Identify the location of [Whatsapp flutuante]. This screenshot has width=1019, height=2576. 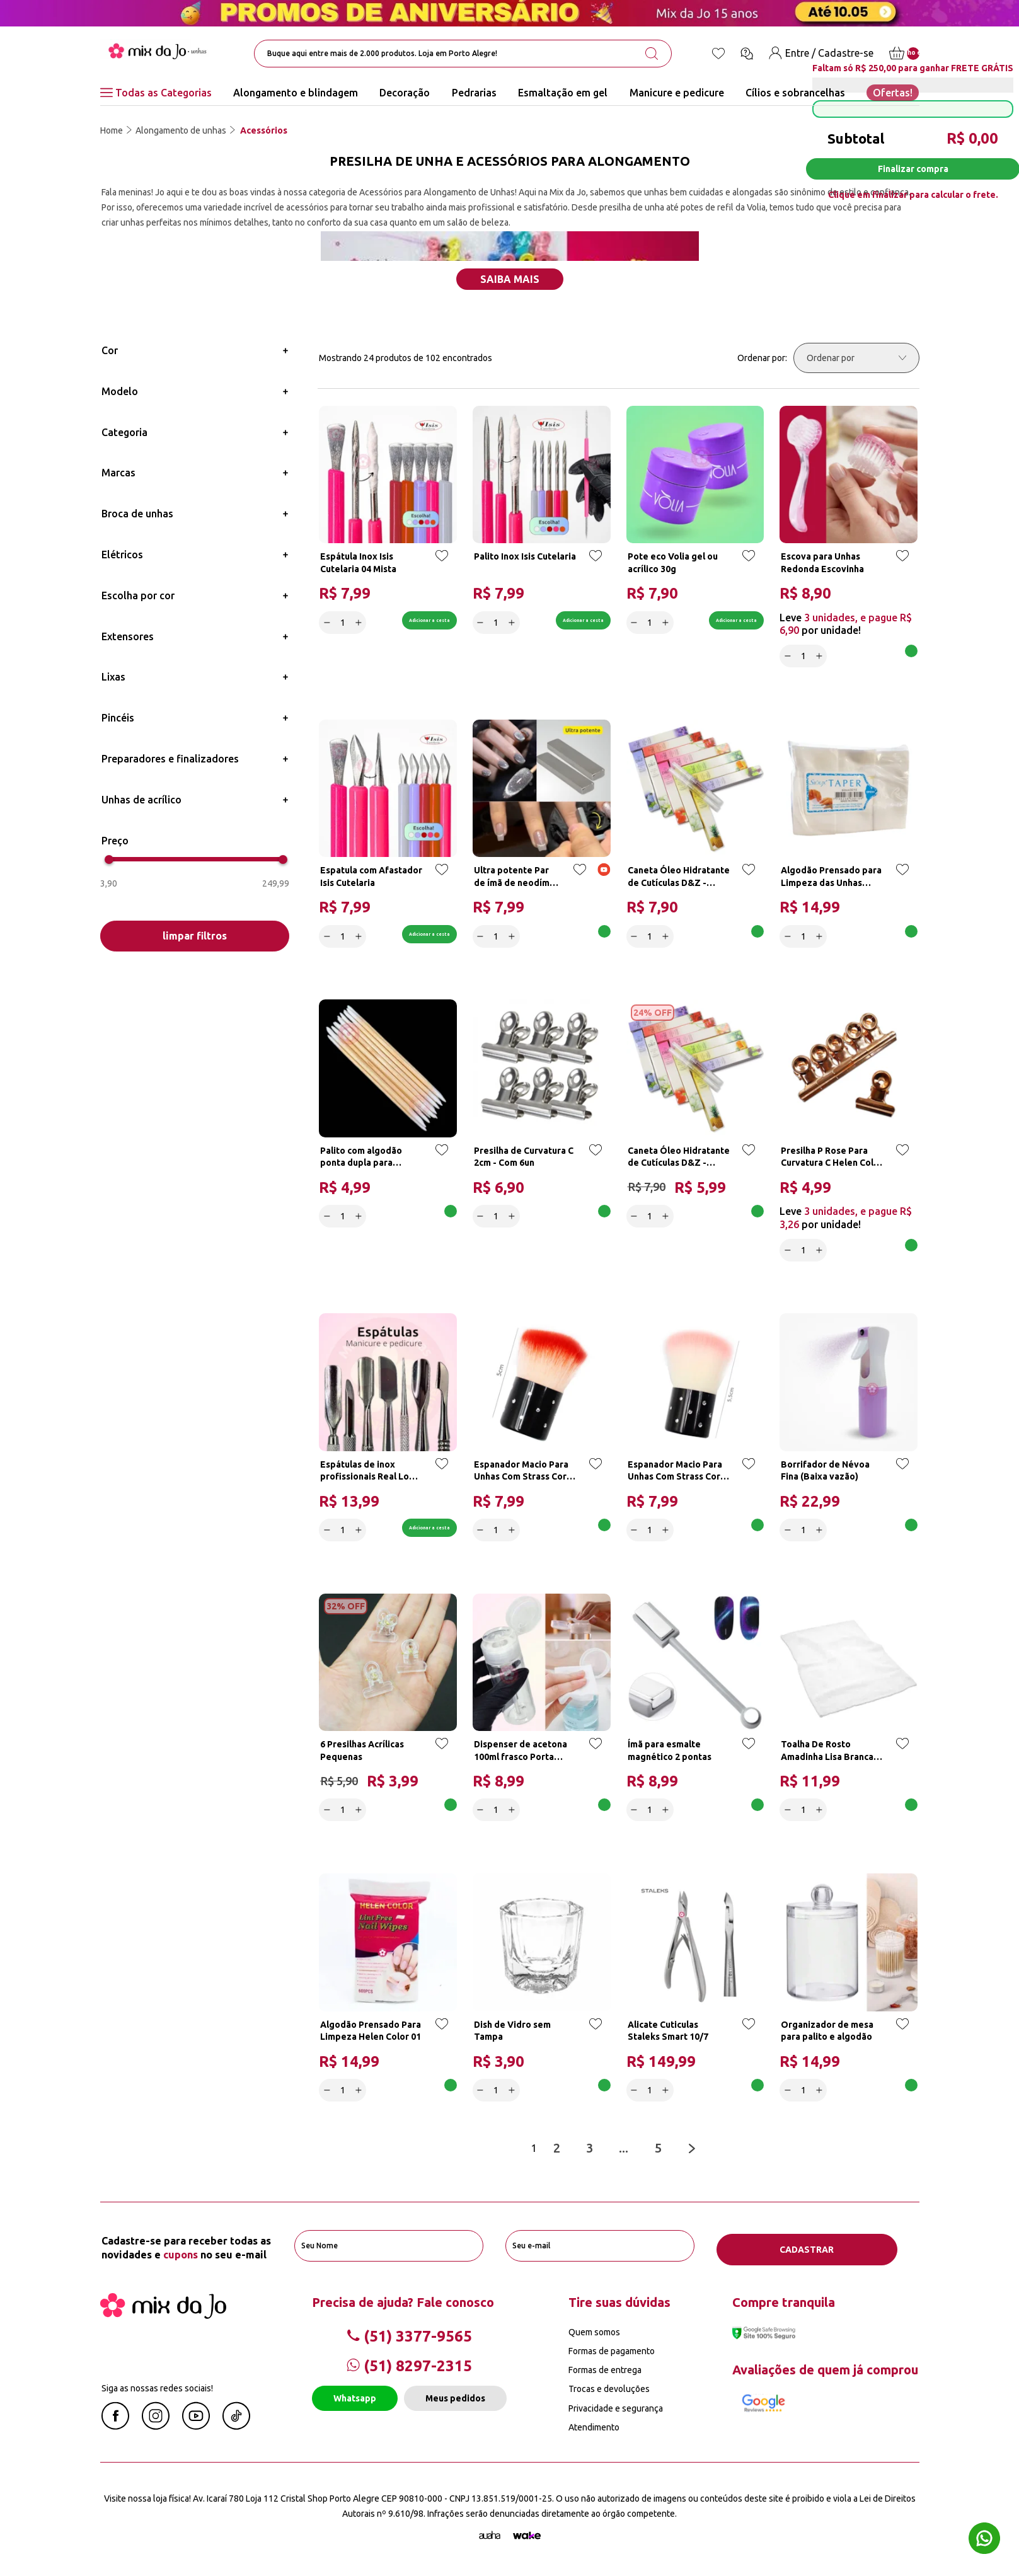
(984, 2539).